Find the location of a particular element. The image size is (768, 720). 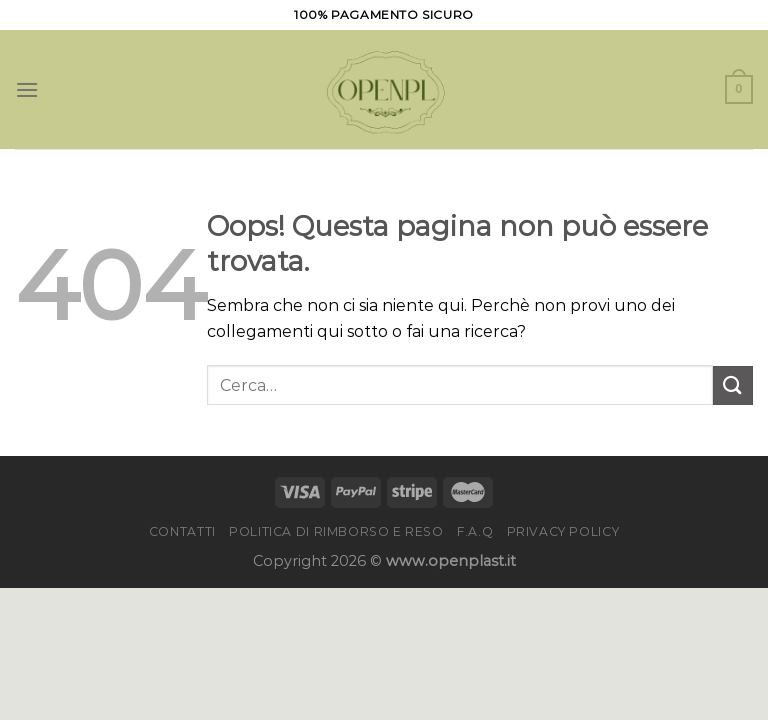

[Menu] is located at coordinates (27, 89).